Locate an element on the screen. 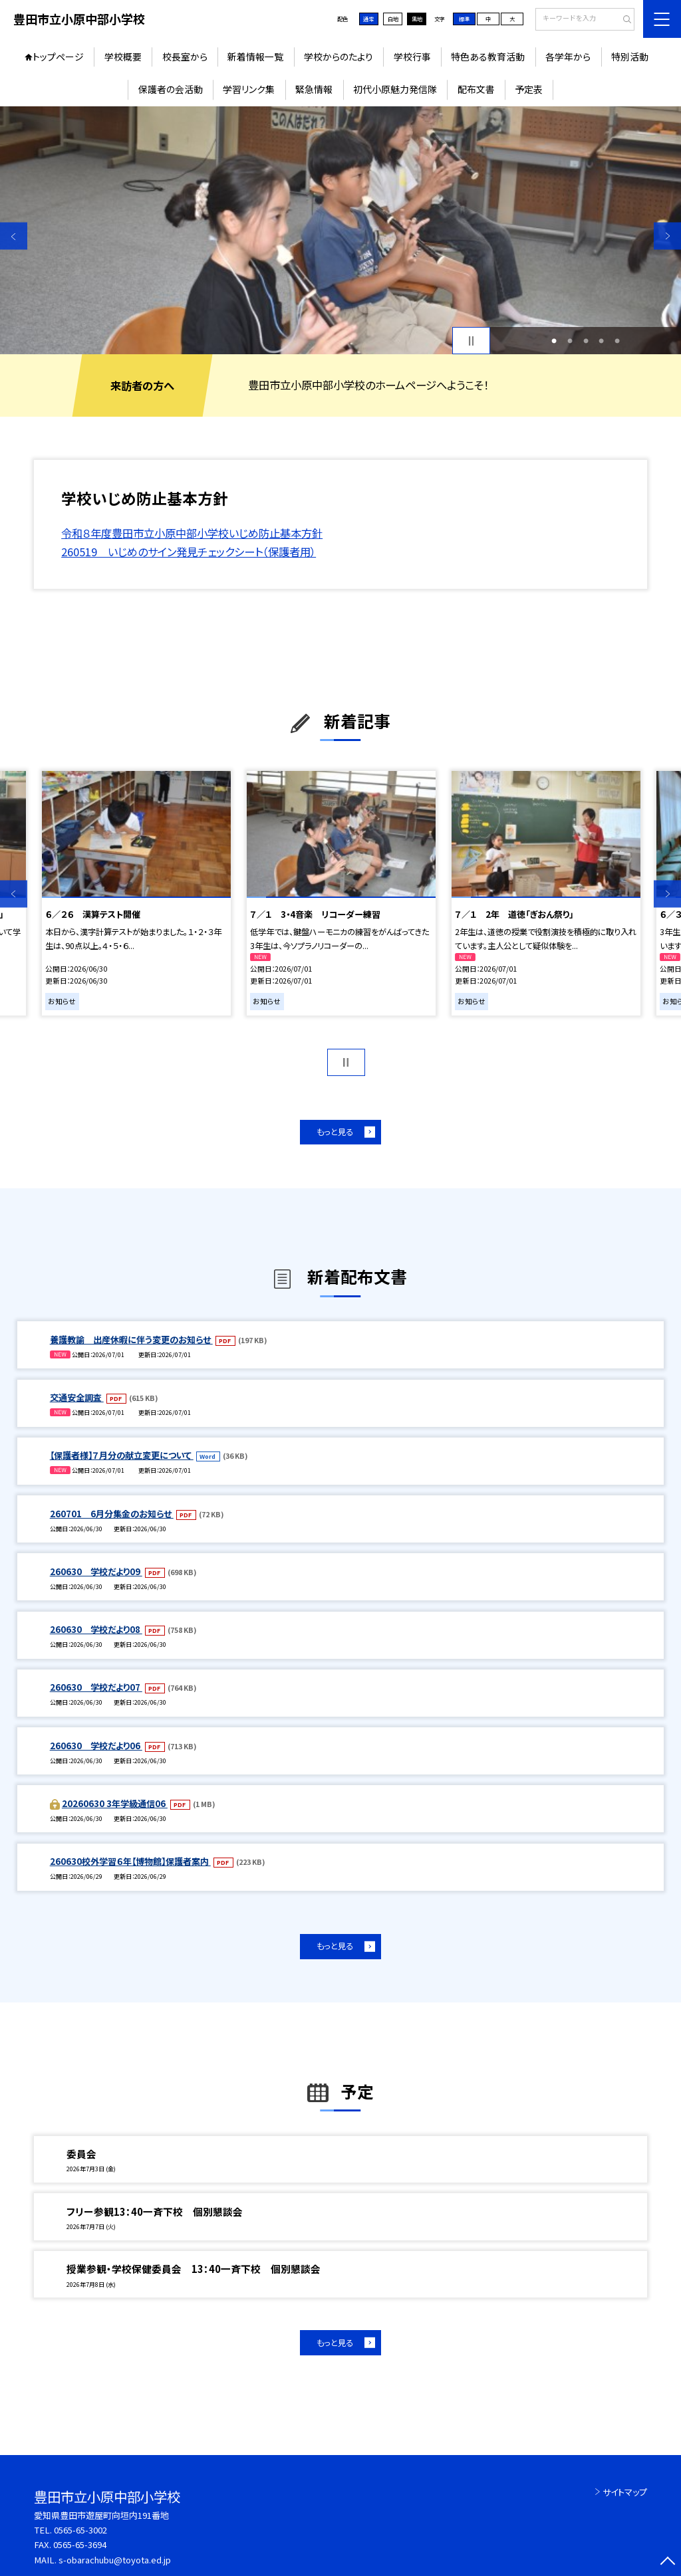 The height and width of the screenshot is (2576, 681). 黒地 is located at coordinates (417, 19).